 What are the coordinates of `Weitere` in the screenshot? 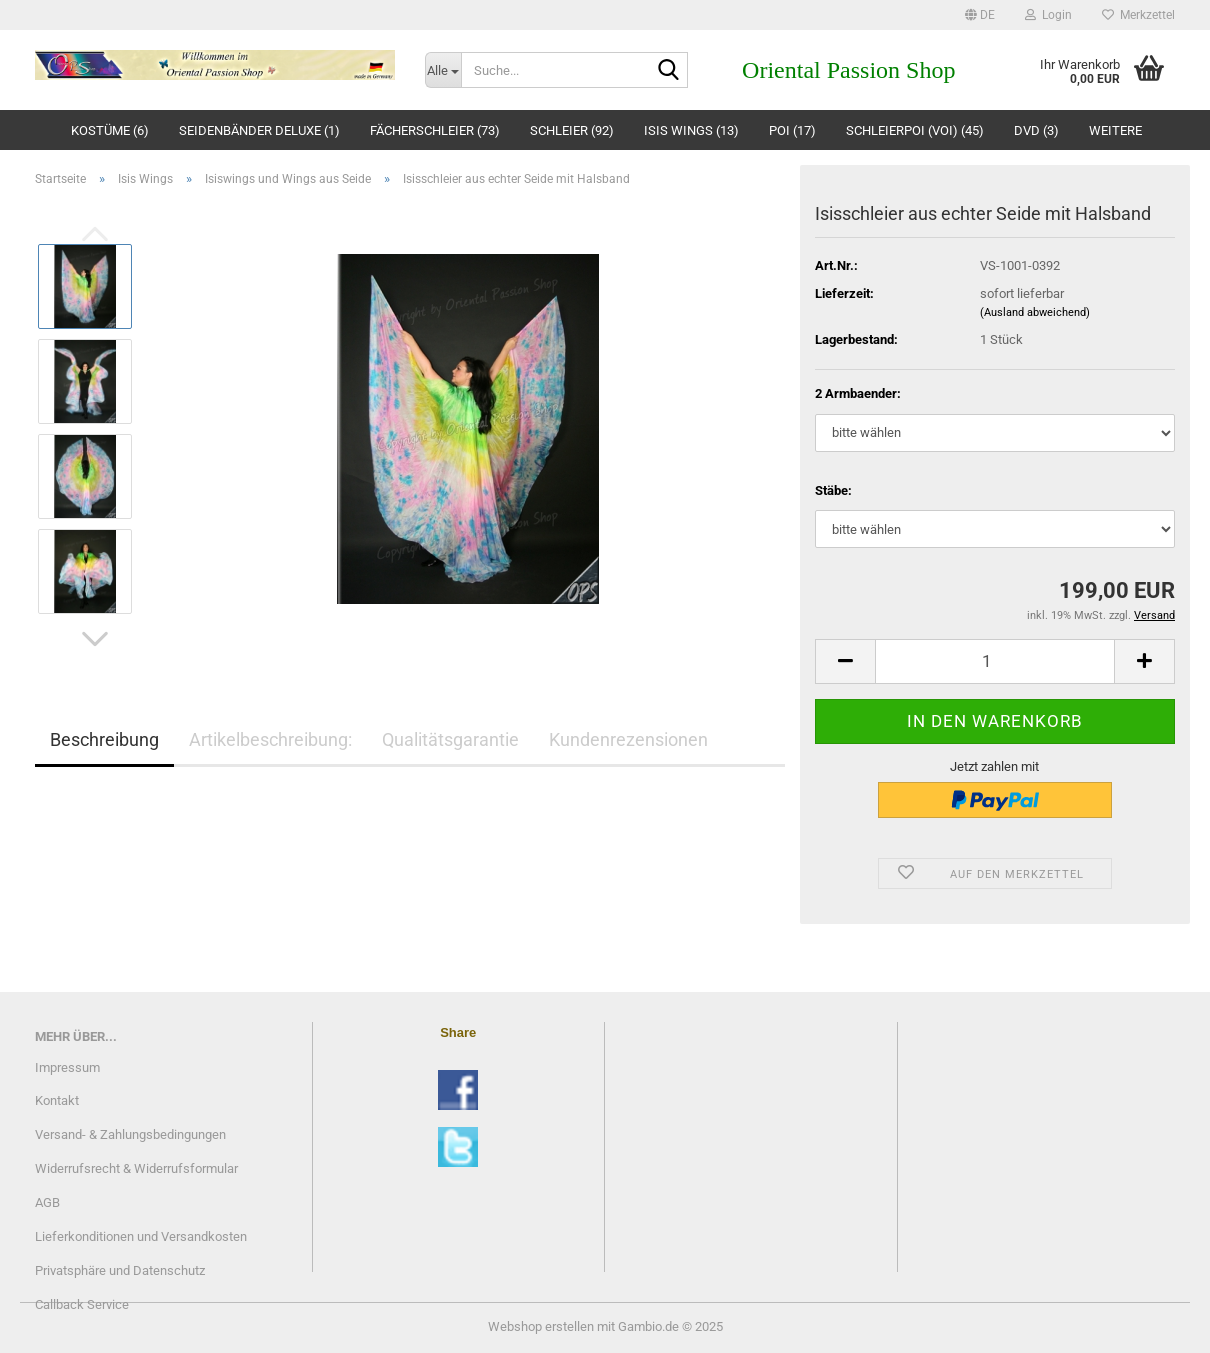 It's located at (1115, 130).